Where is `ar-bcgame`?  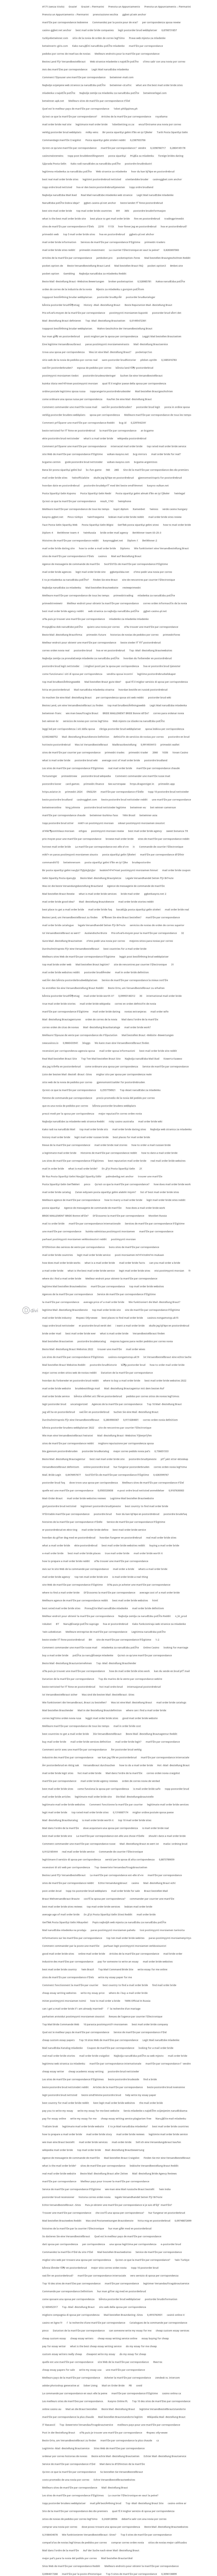
ar-bcgame is located at coordinates (147, 430).